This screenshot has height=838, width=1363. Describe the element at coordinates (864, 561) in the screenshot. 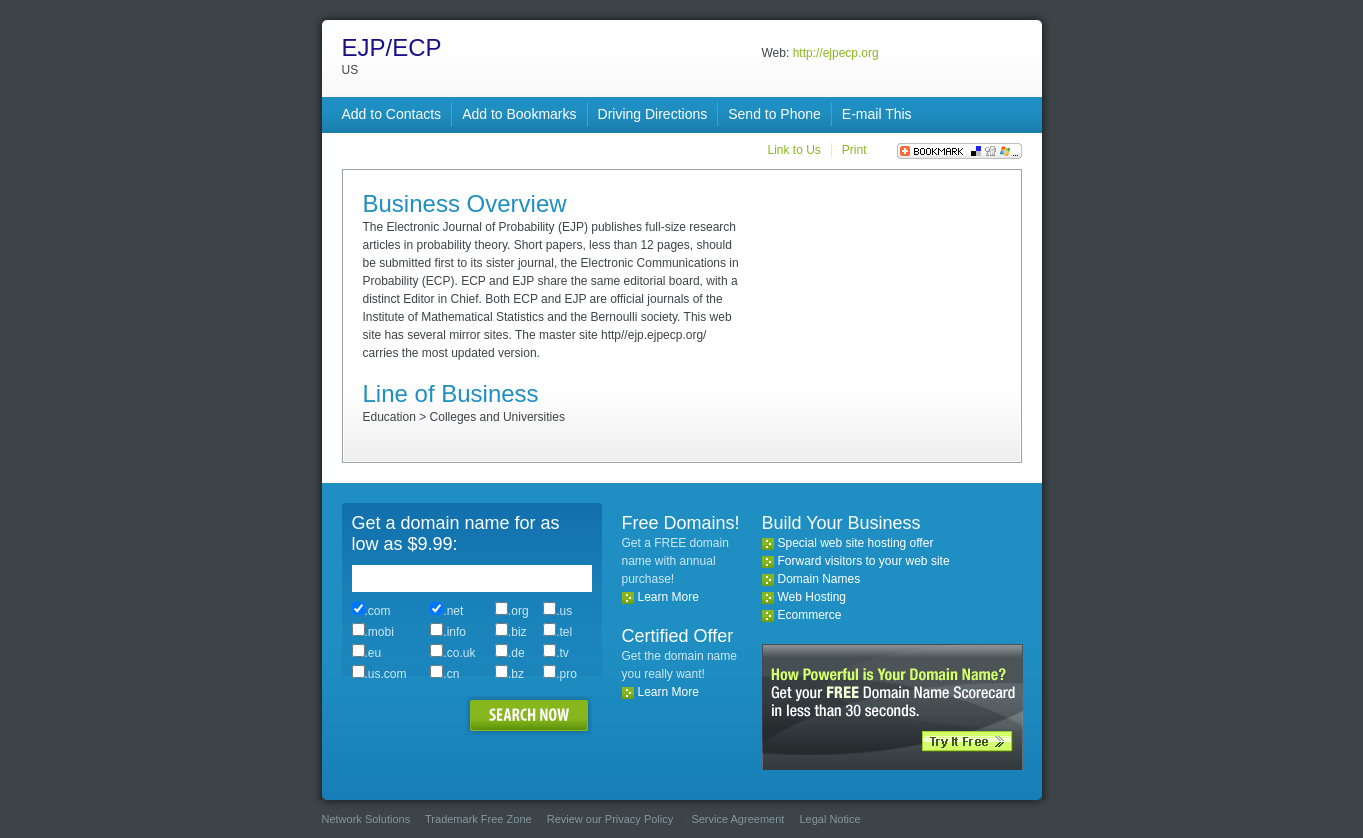

I see `Forward visitors to your web site` at that location.